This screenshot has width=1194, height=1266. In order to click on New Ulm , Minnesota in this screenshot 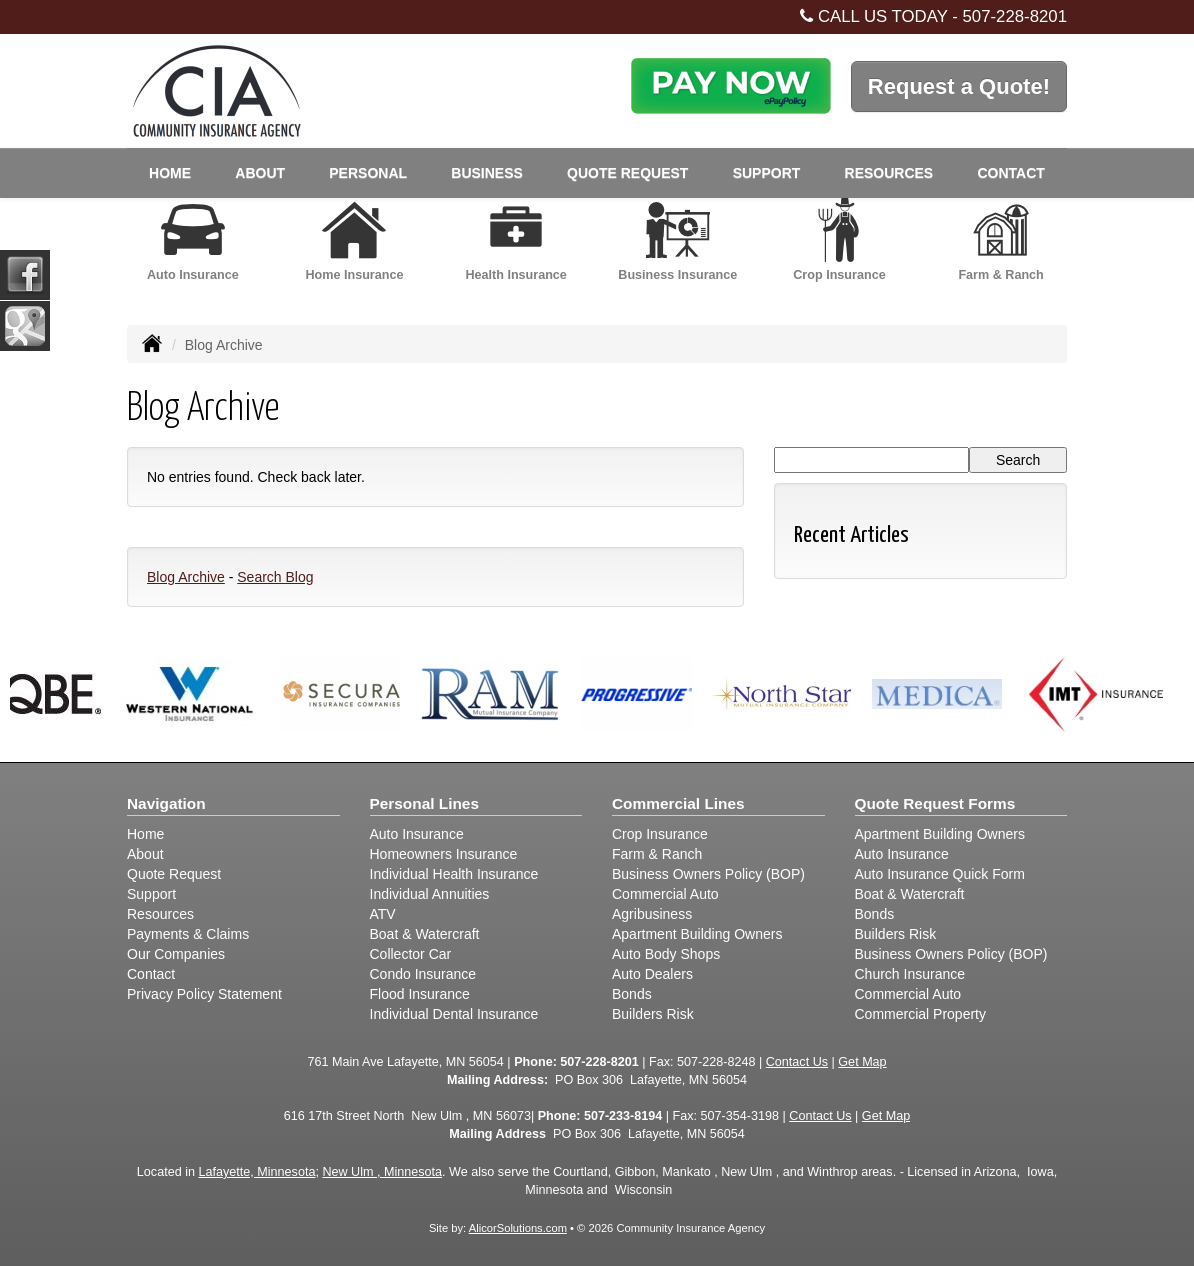, I will do `click(382, 1172)`.